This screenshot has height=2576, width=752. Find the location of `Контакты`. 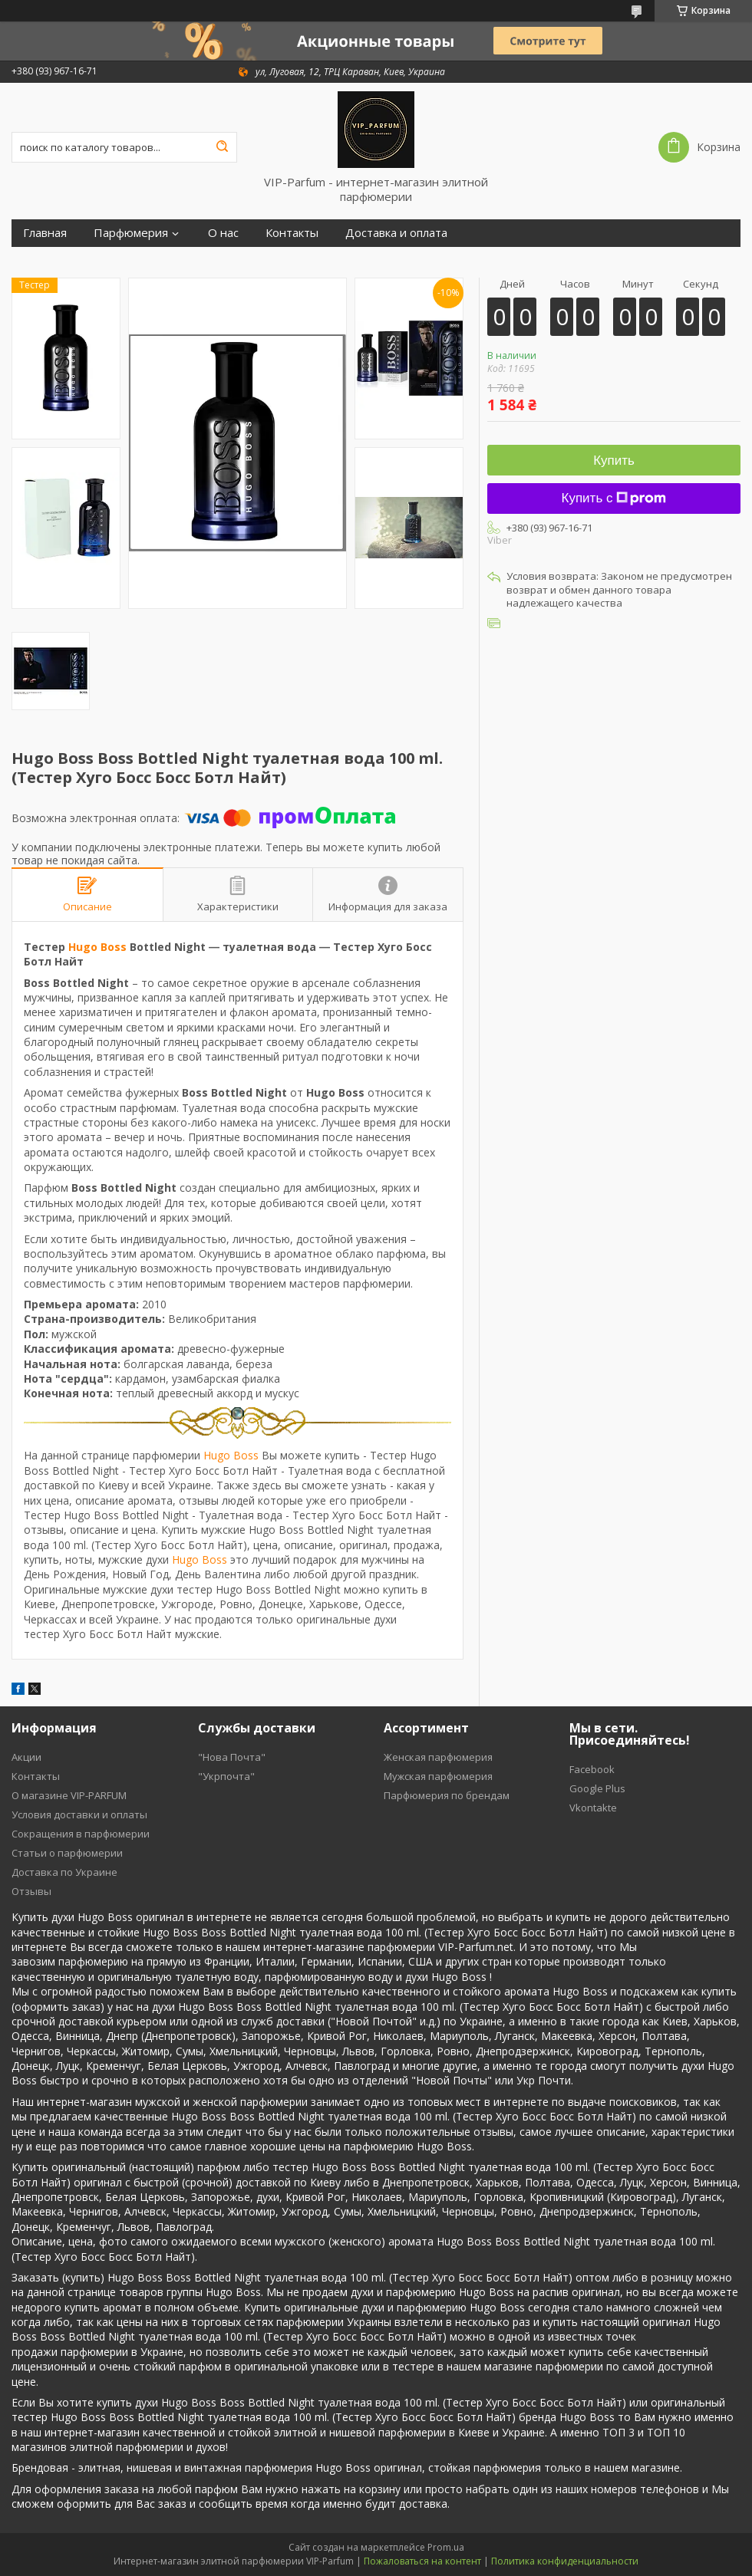

Контакты is located at coordinates (292, 233).